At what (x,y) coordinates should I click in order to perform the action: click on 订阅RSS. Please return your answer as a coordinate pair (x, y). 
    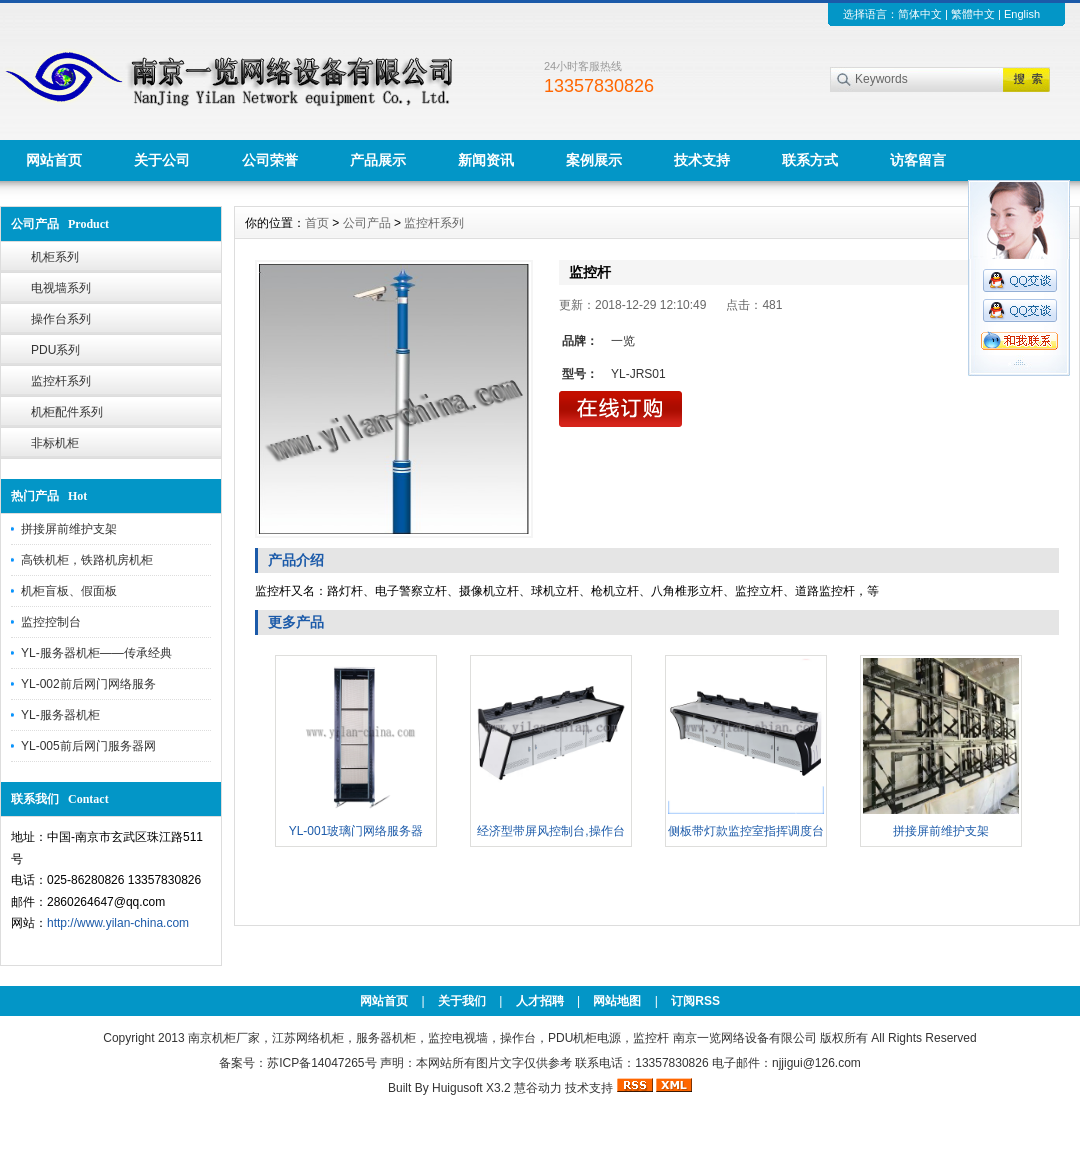
    Looking at the image, I should click on (695, 1001).